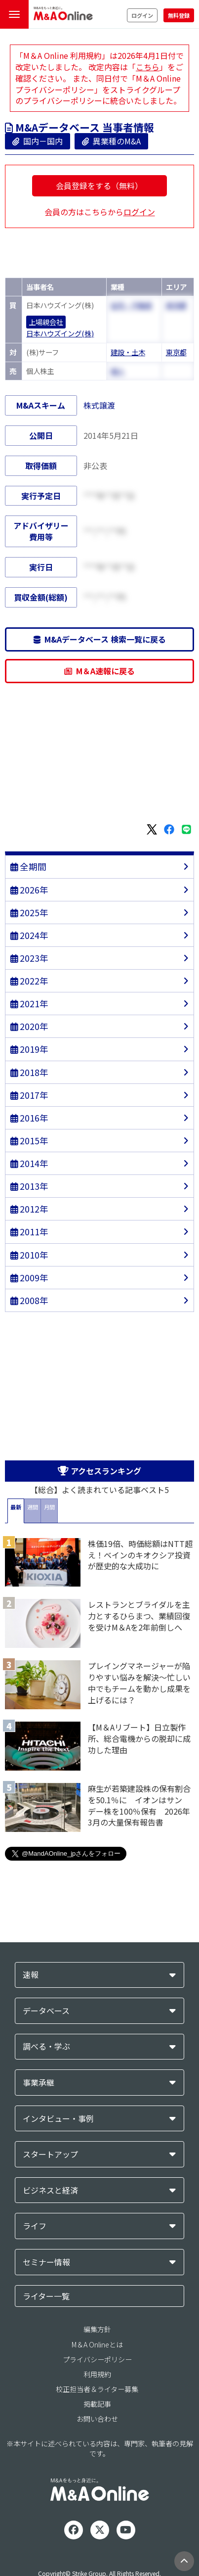  I want to click on 最新, so click(15, 1507).